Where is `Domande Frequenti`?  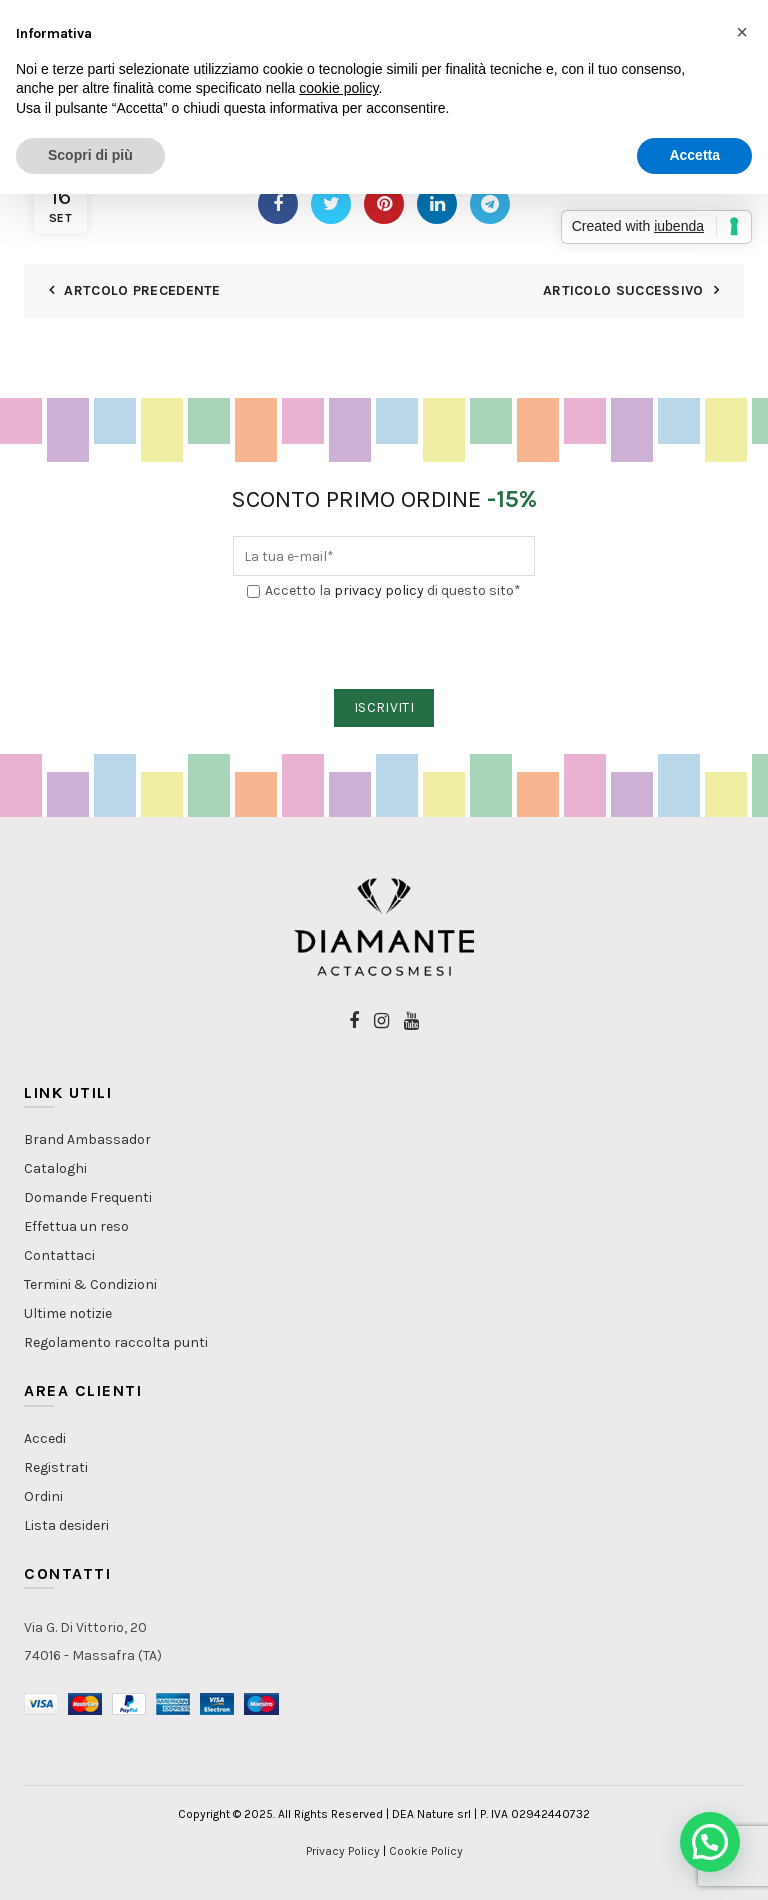 Domande Frequenti is located at coordinates (88, 1197).